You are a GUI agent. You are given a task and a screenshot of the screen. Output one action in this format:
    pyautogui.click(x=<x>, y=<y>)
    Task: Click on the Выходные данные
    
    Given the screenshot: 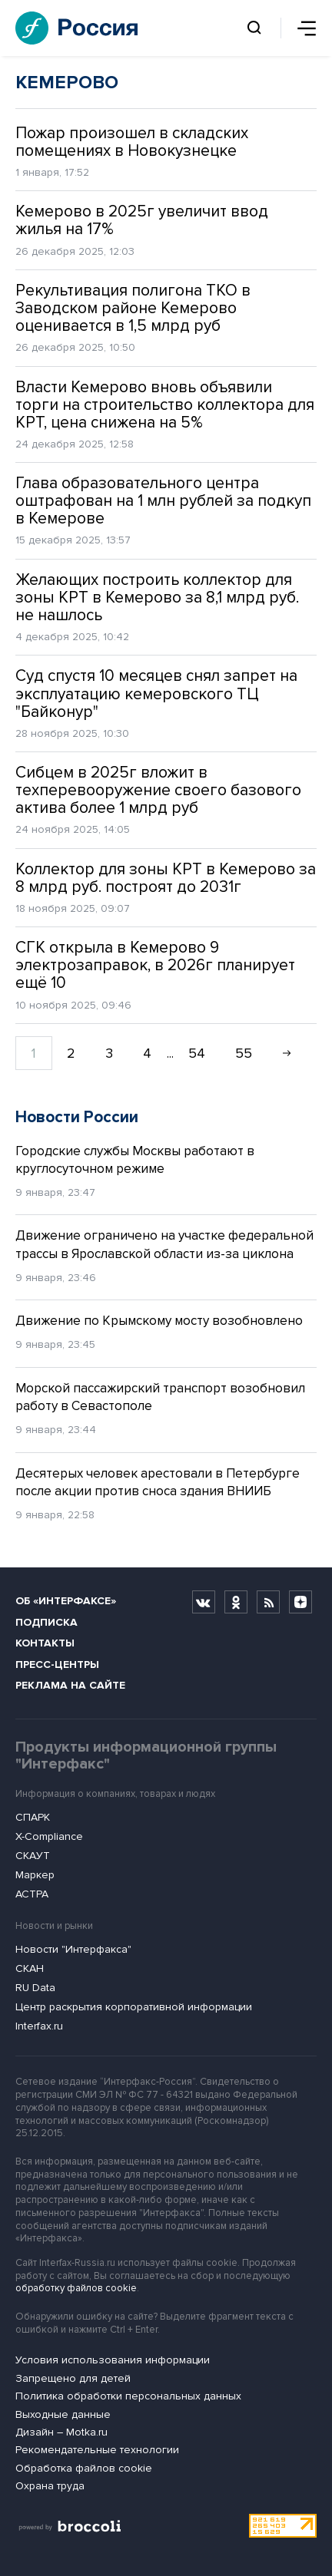 What is the action you would take?
    pyautogui.click(x=63, y=2414)
    